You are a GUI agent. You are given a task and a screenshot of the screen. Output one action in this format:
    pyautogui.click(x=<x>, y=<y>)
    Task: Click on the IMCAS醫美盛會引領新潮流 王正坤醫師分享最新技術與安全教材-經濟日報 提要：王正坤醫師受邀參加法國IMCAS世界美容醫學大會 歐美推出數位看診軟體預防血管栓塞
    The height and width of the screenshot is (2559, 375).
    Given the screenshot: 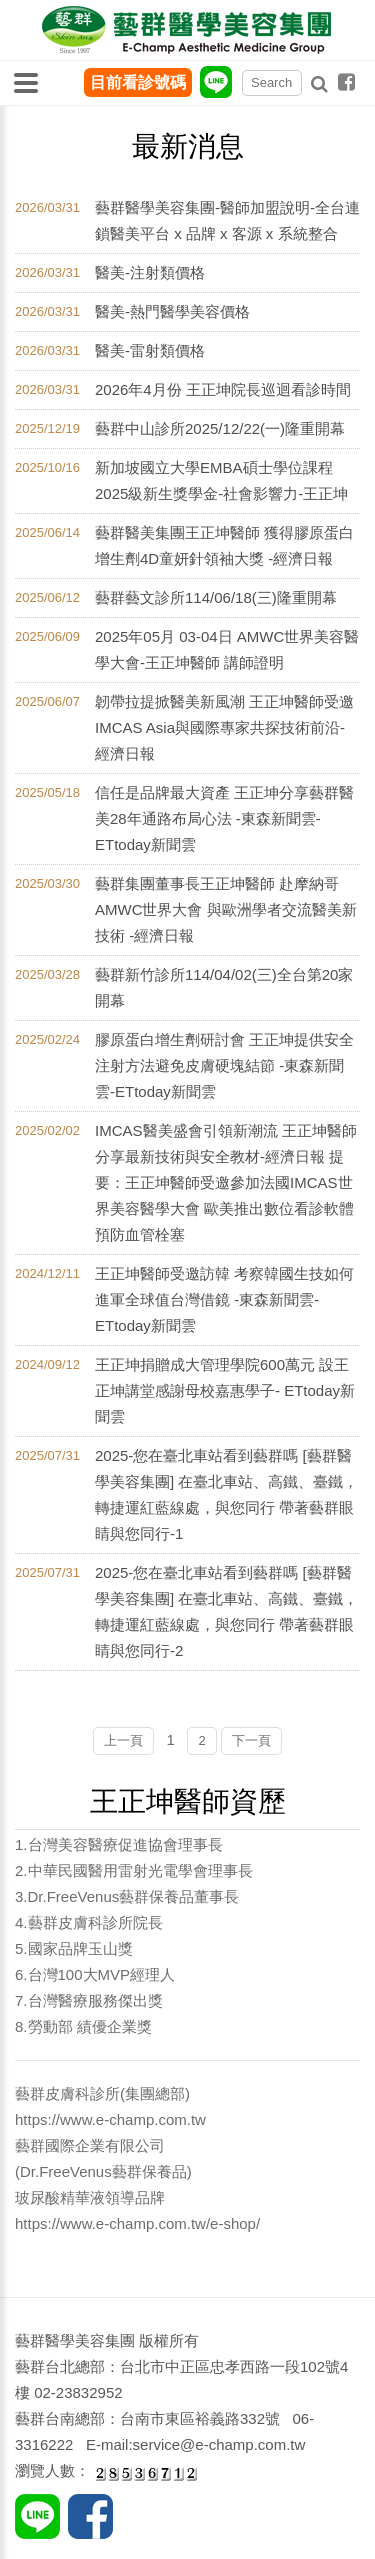 What is the action you would take?
    pyautogui.click(x=226, y=1182)
    